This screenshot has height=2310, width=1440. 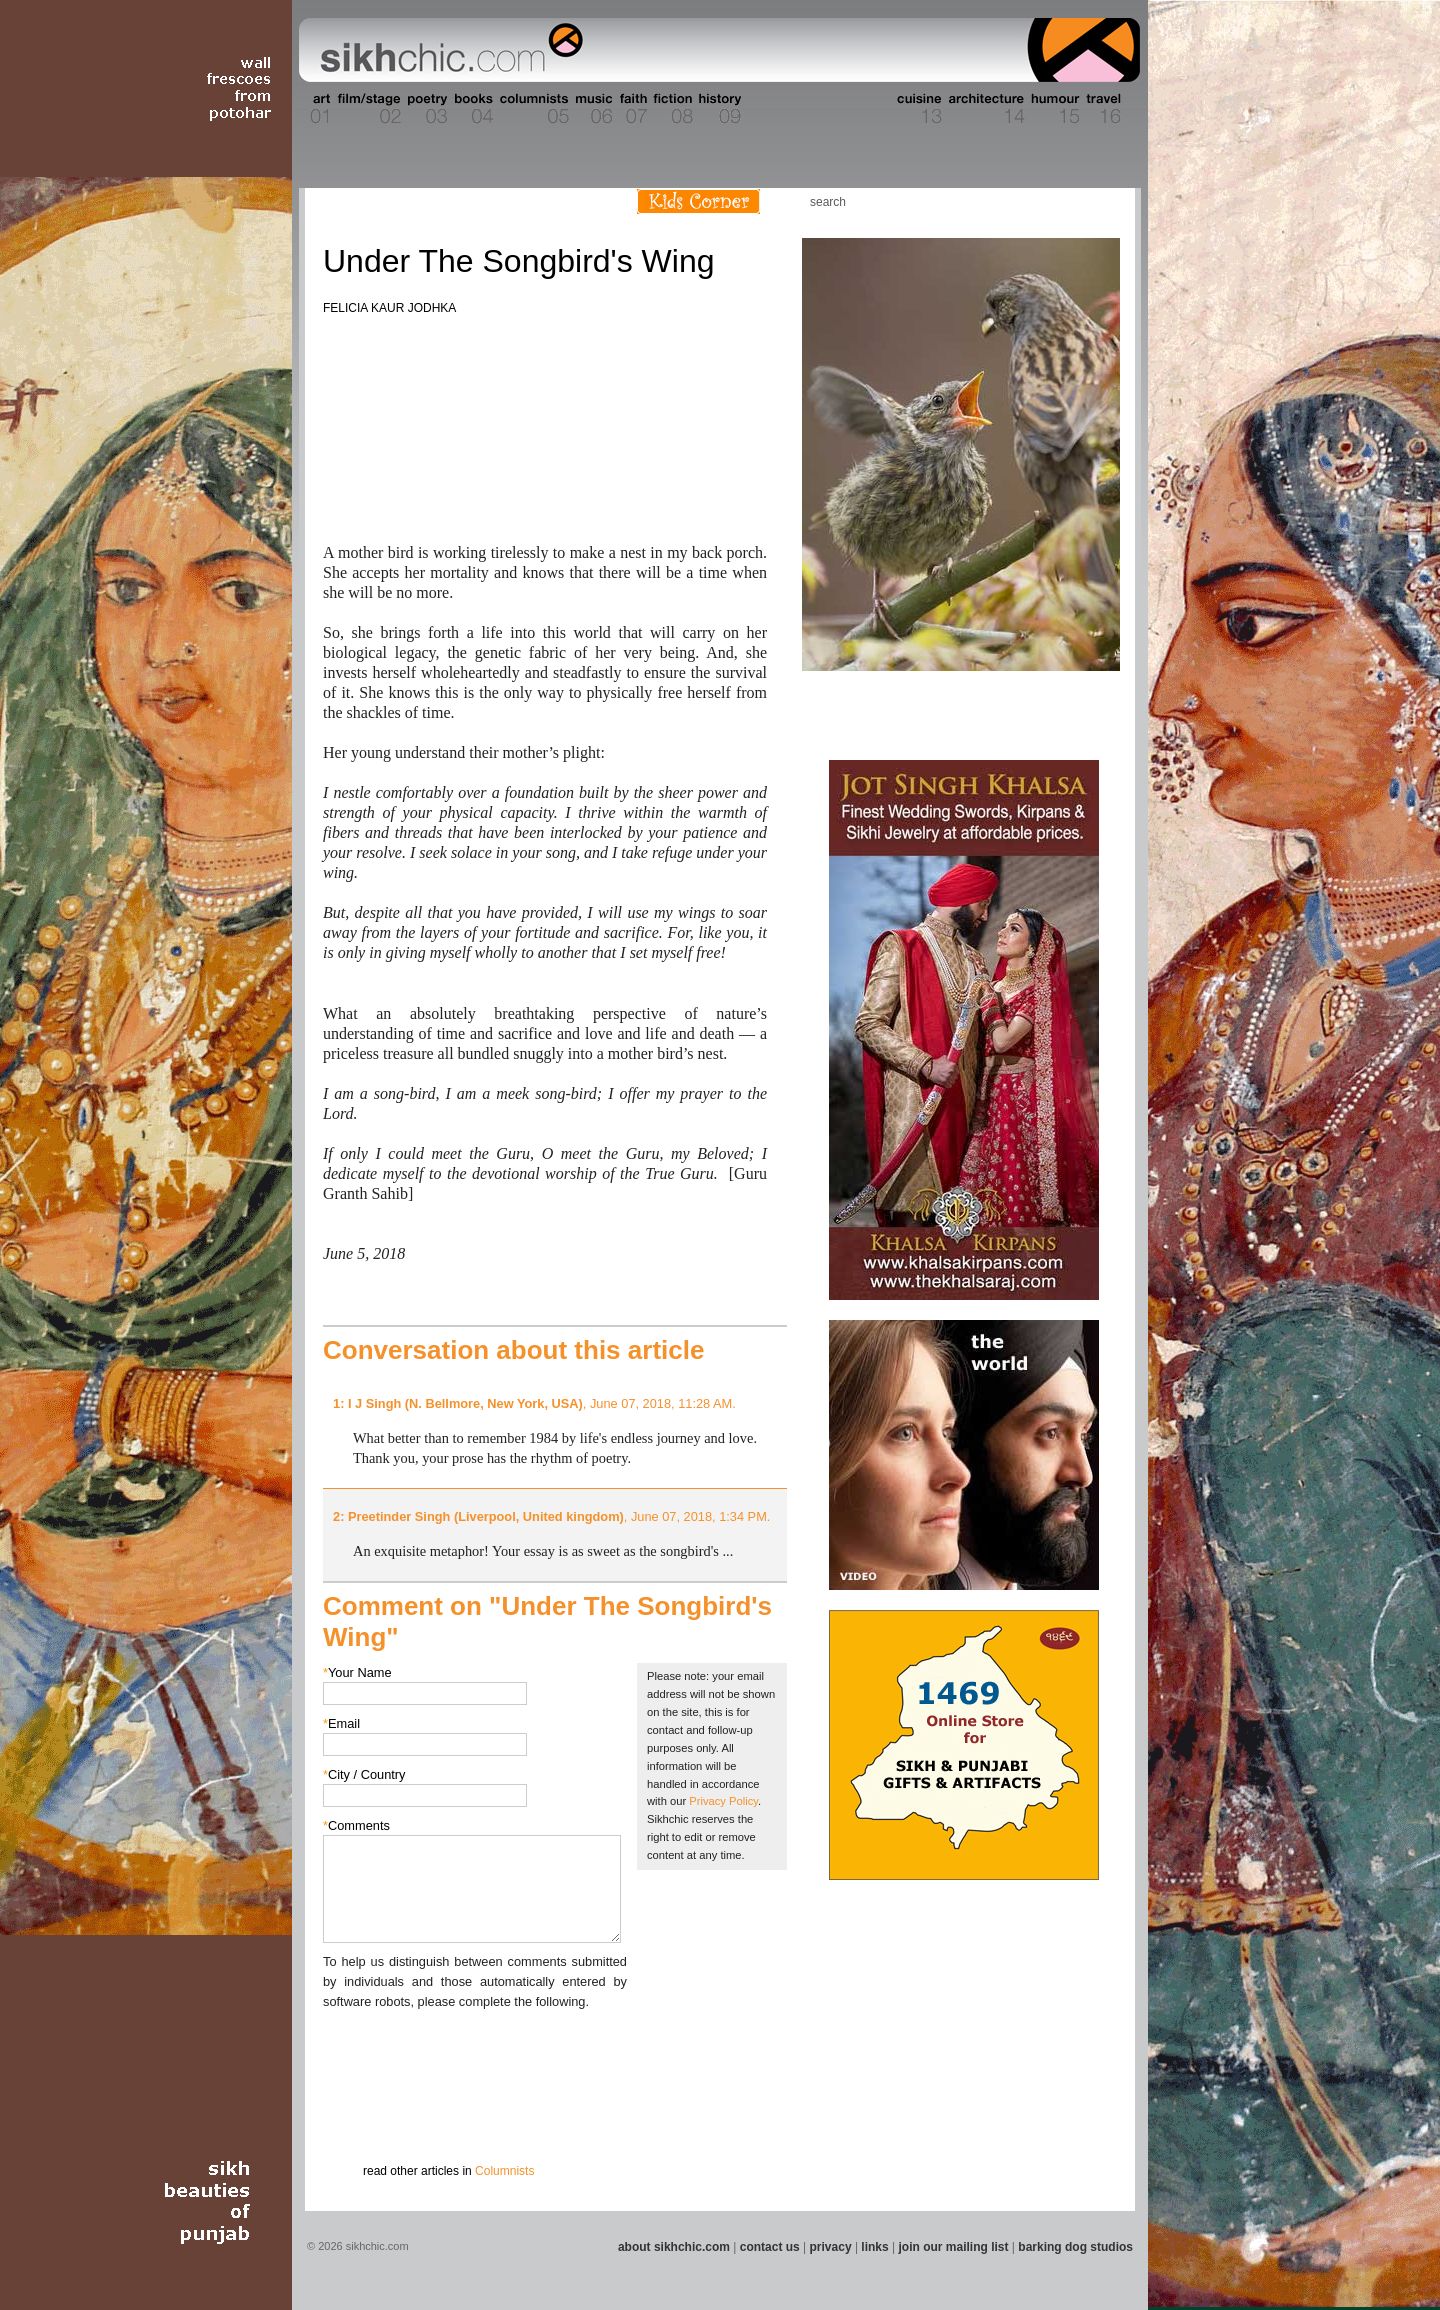 I want to click on Section 11 - Fashion, so click(x=816, y=109).